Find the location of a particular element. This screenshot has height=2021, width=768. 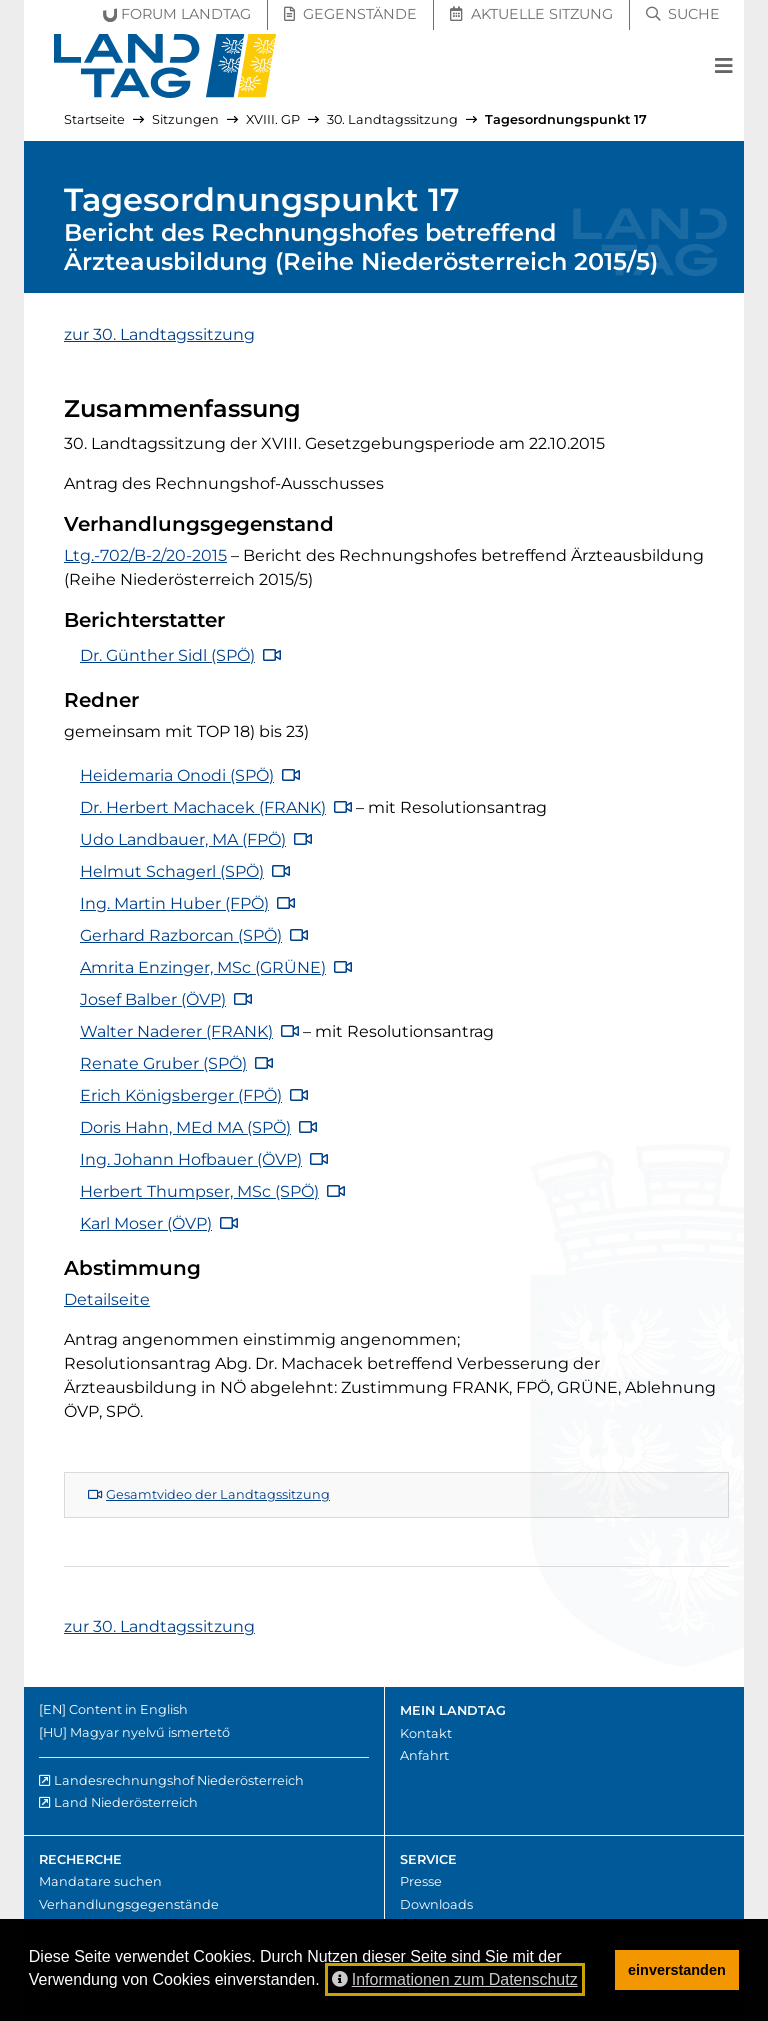

Informationen zum Datenschutz is located at coordinates (455, 1979).